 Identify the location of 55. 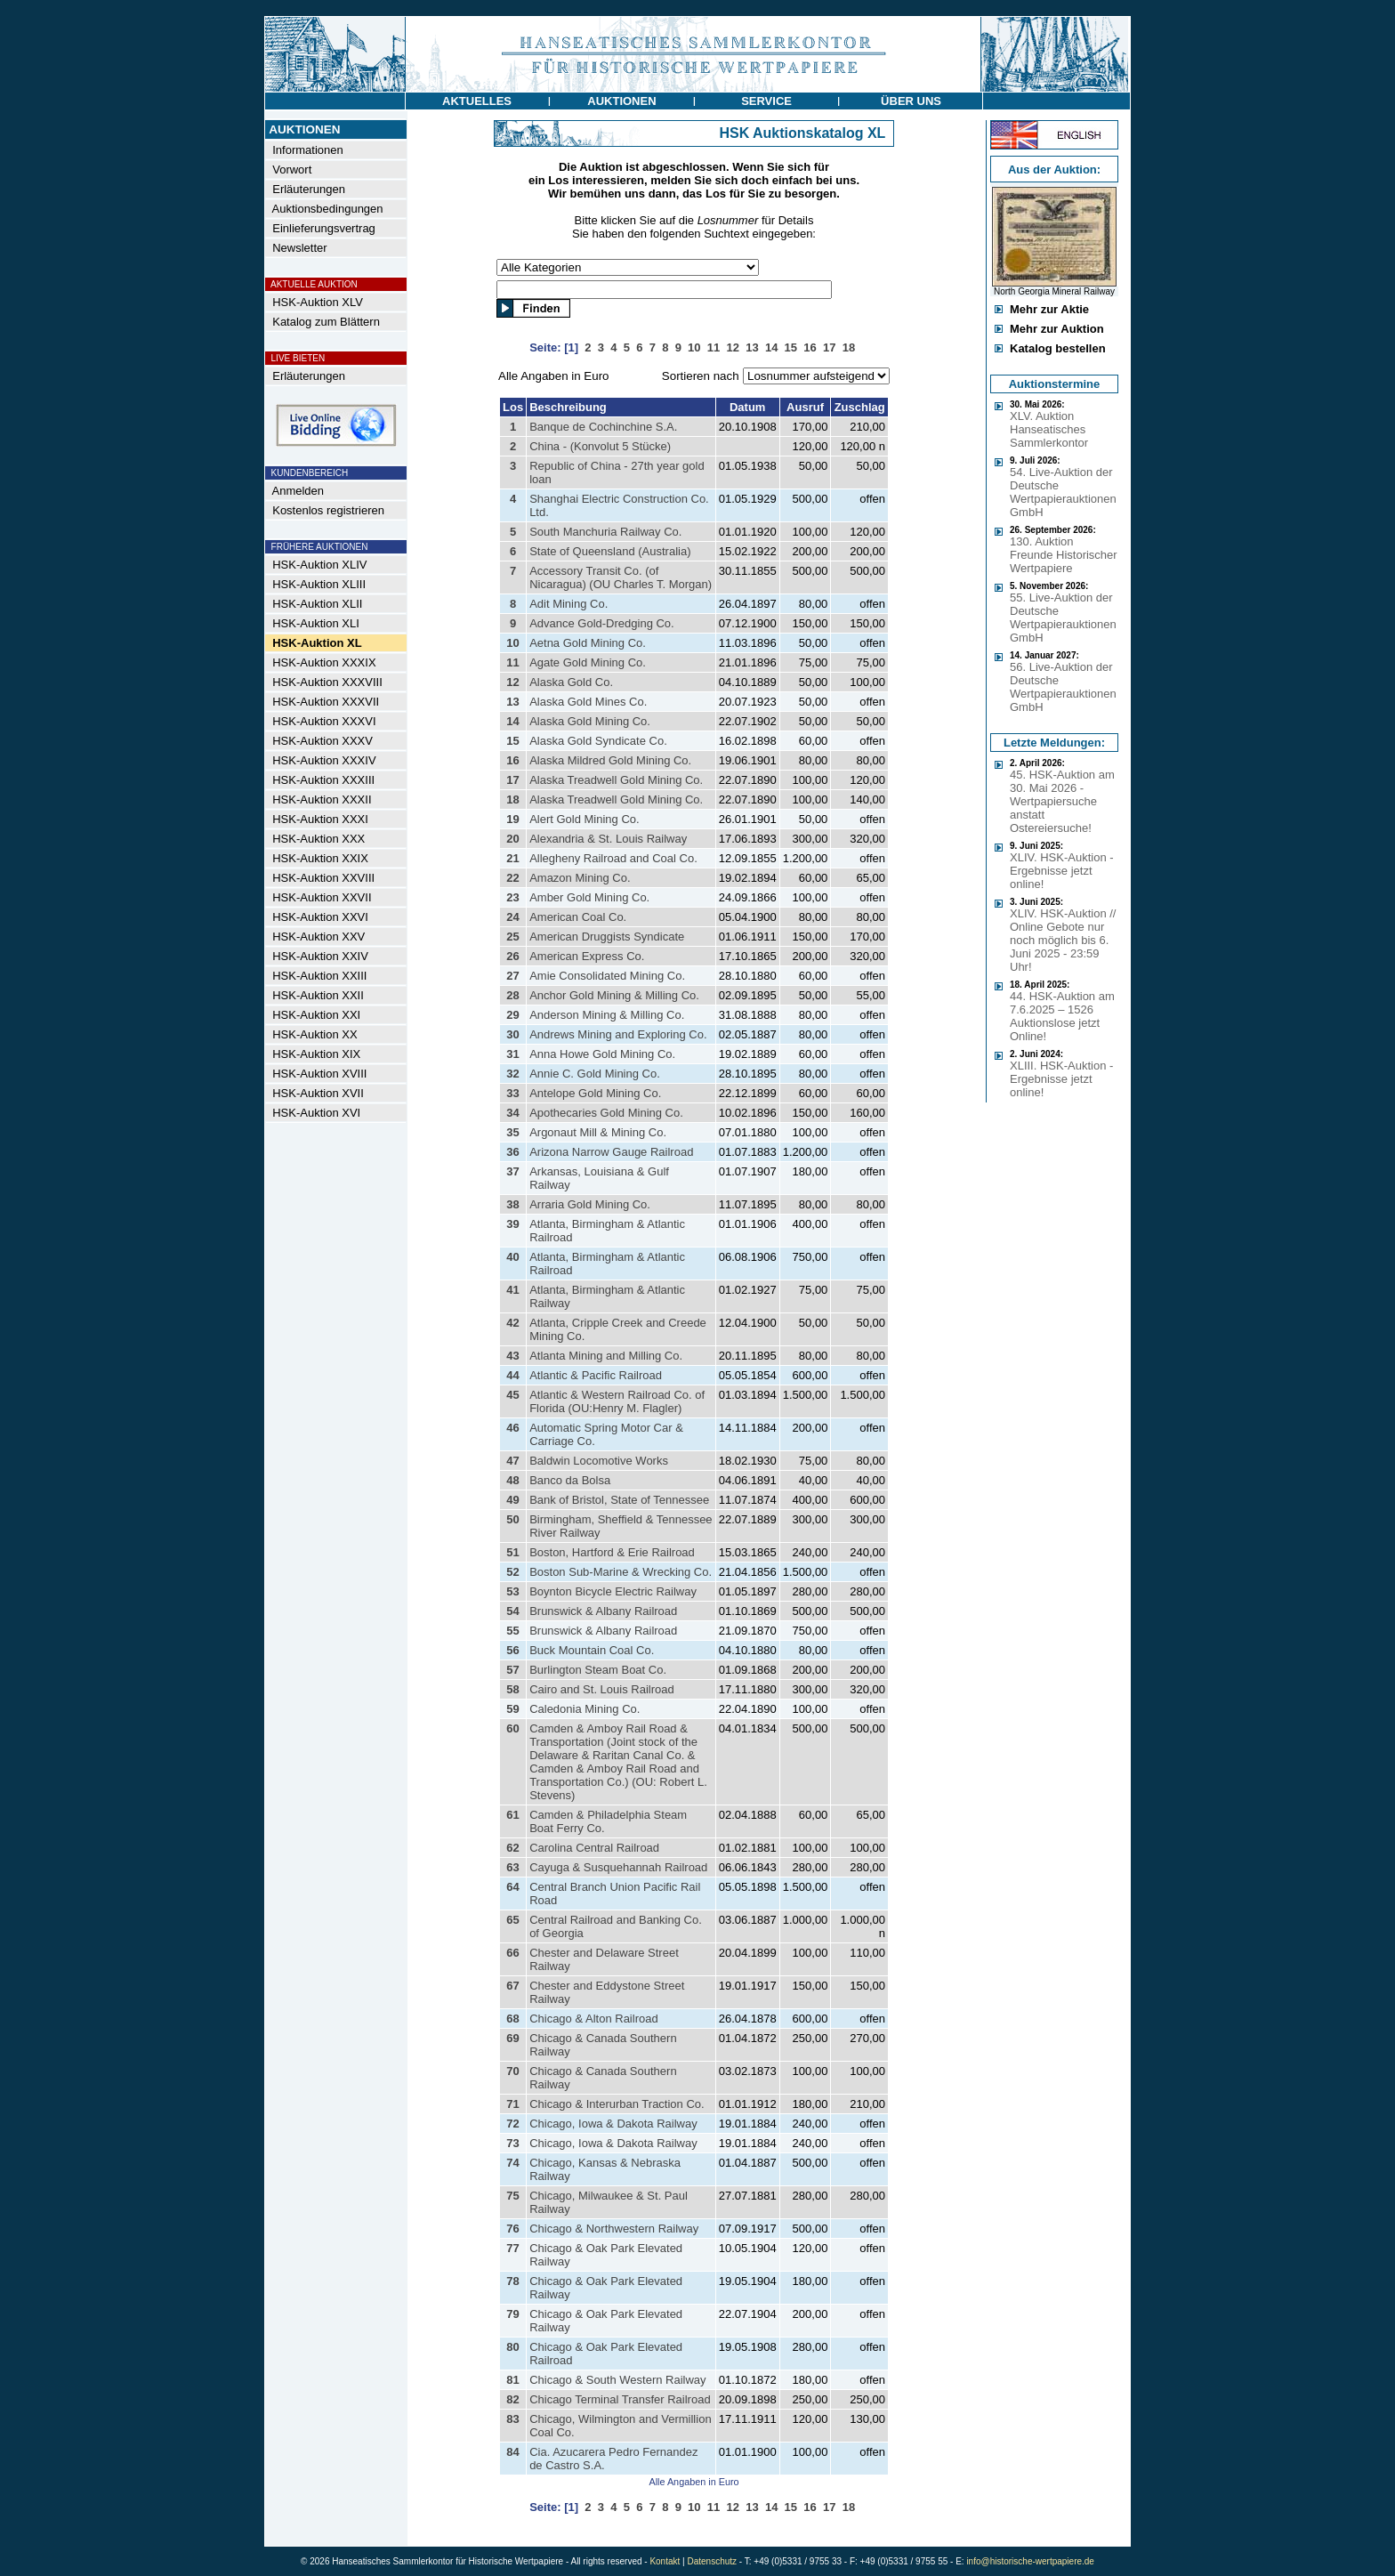
(512, 1630).